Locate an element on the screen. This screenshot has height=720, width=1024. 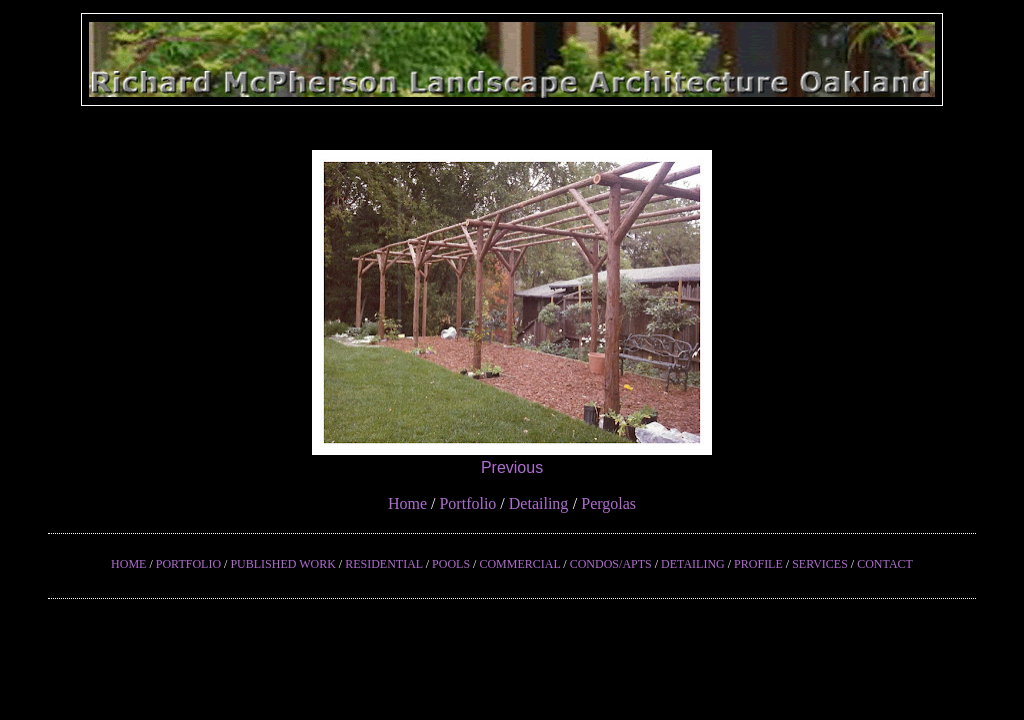
PORTFOLIO is located at coordinates (188, 564).